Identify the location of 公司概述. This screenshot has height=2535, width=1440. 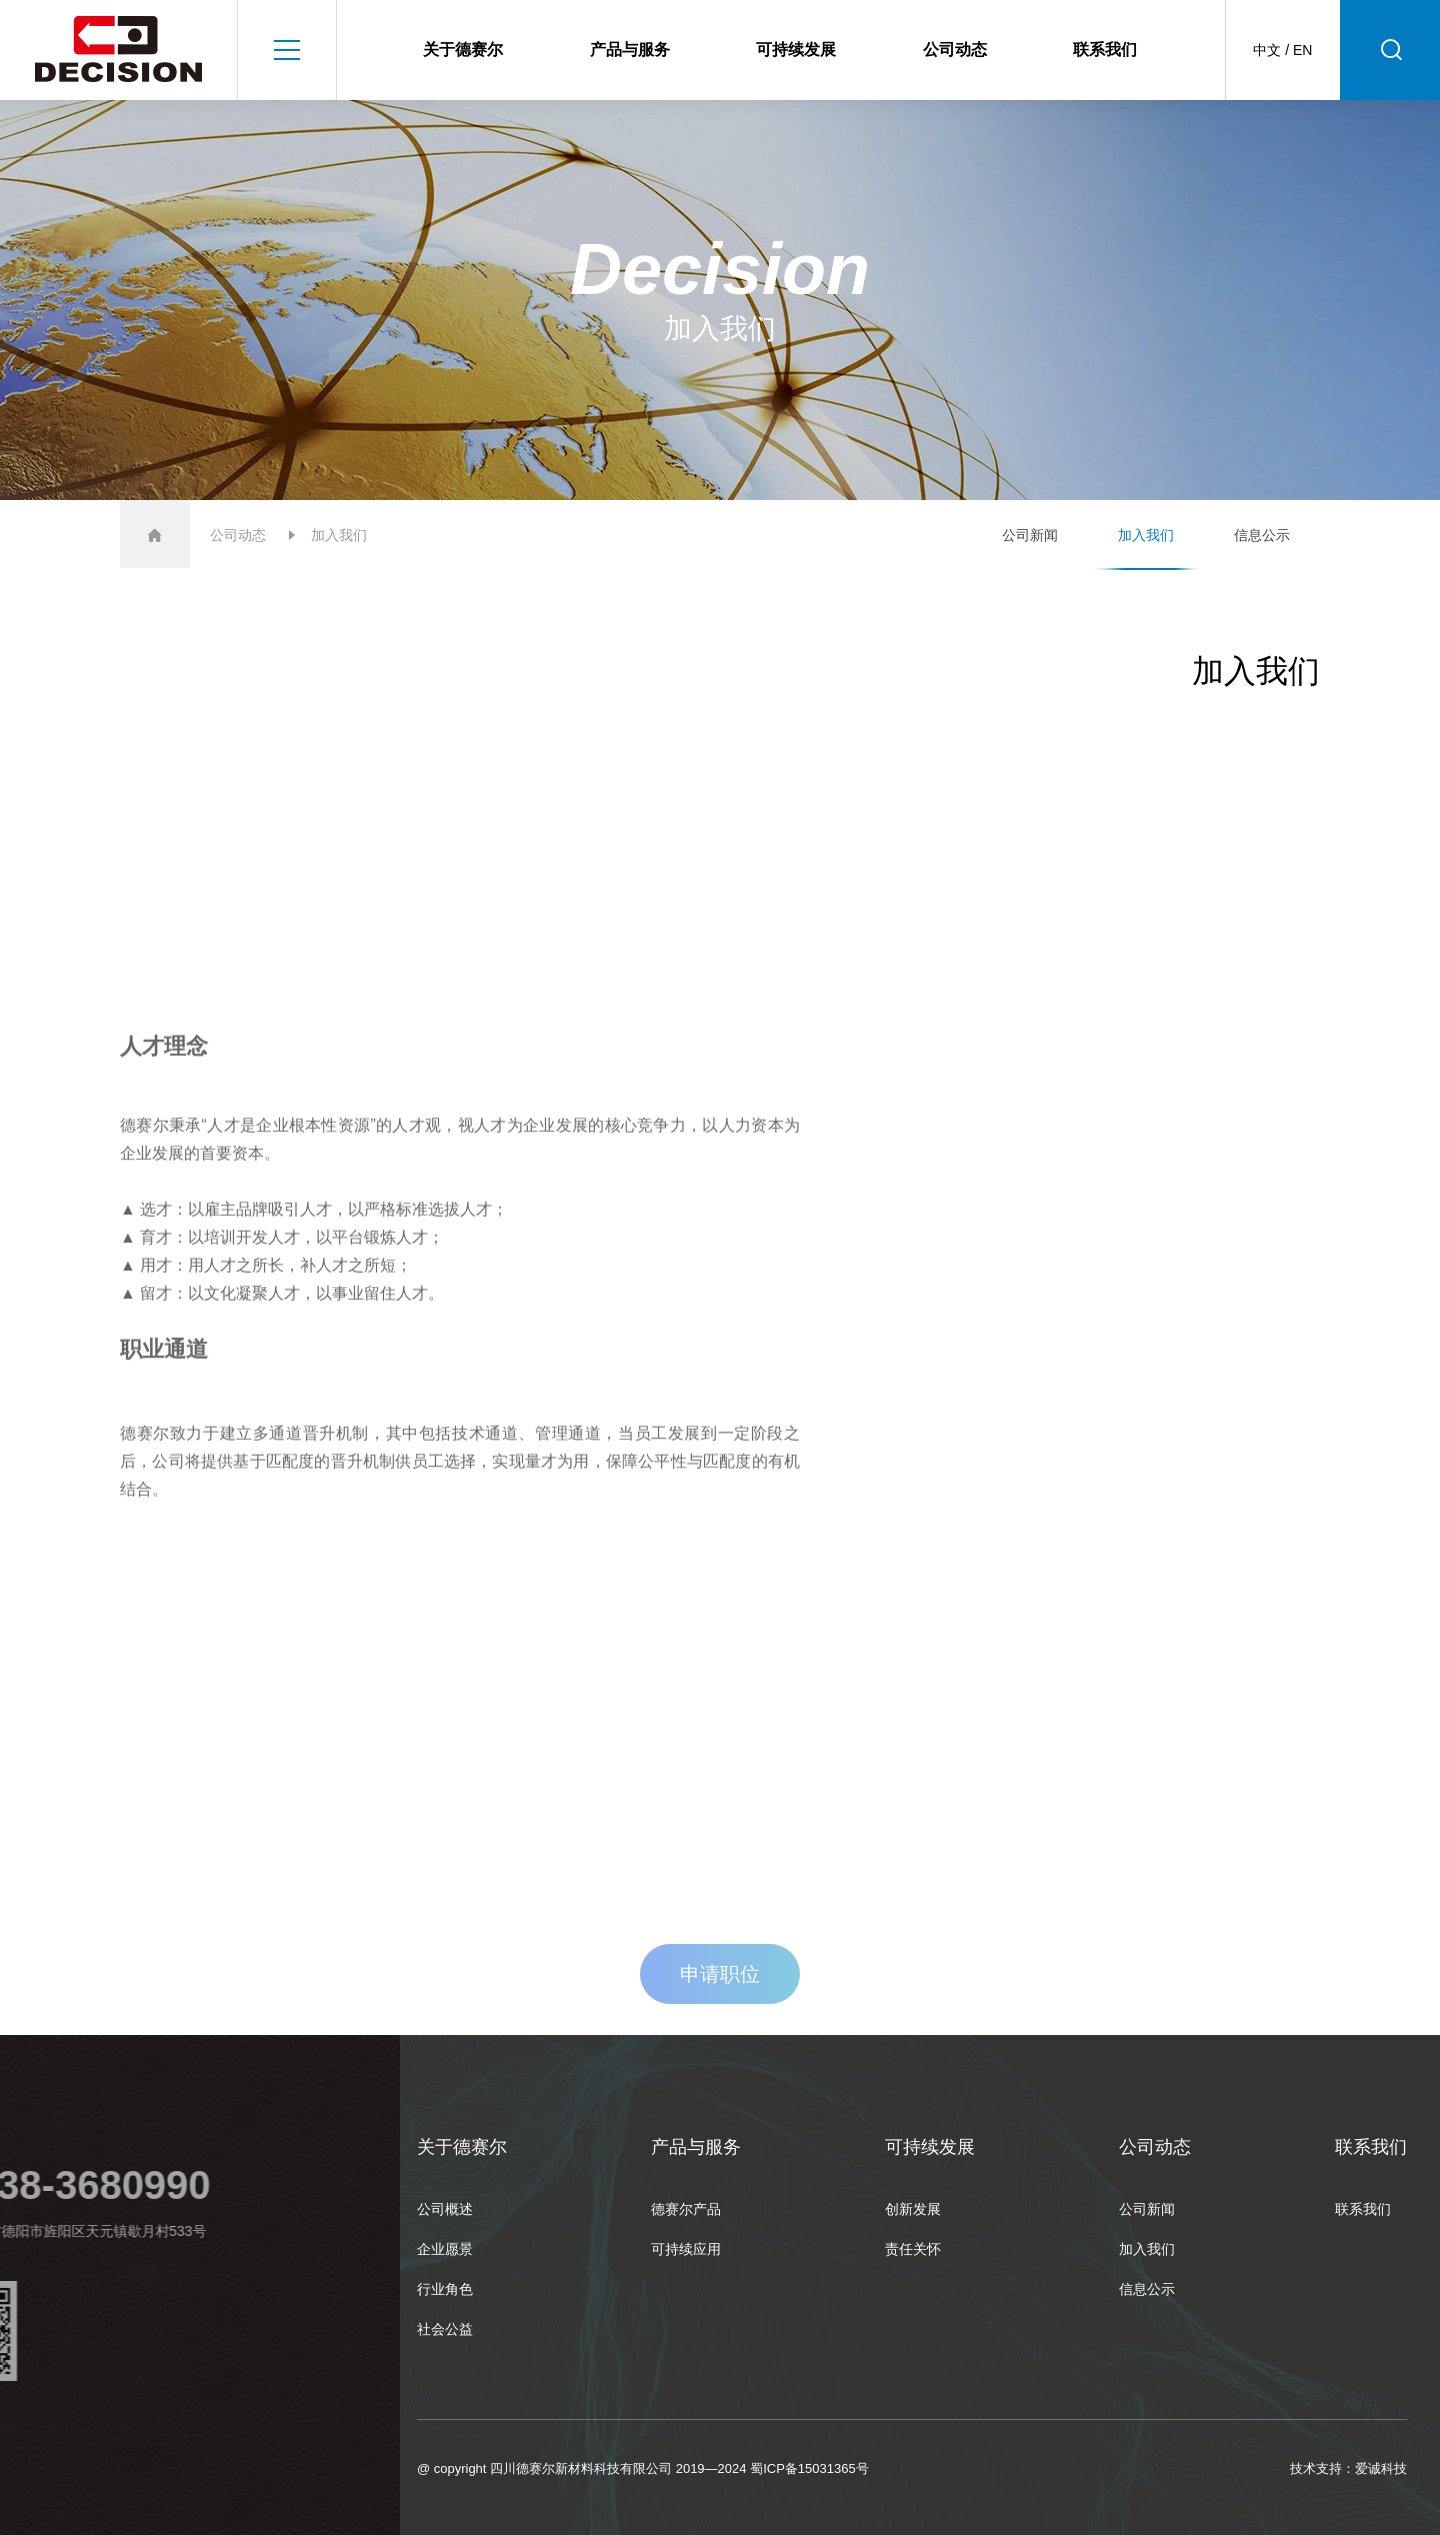
(445, 2209).